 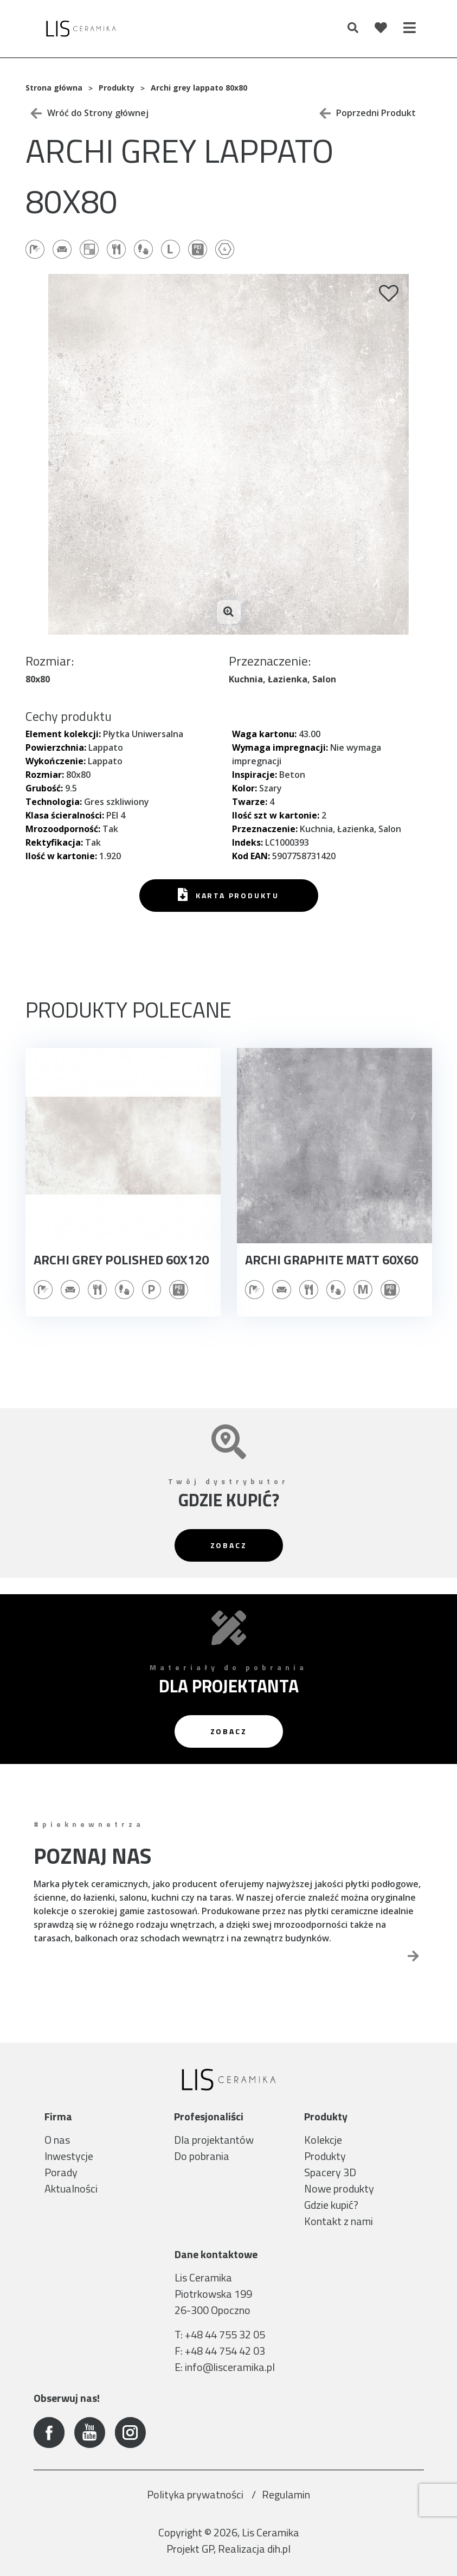 What do you see at coordinates (44, 788) in the screenshot?
I see `Grubość:` at bounding box center [44, 788].